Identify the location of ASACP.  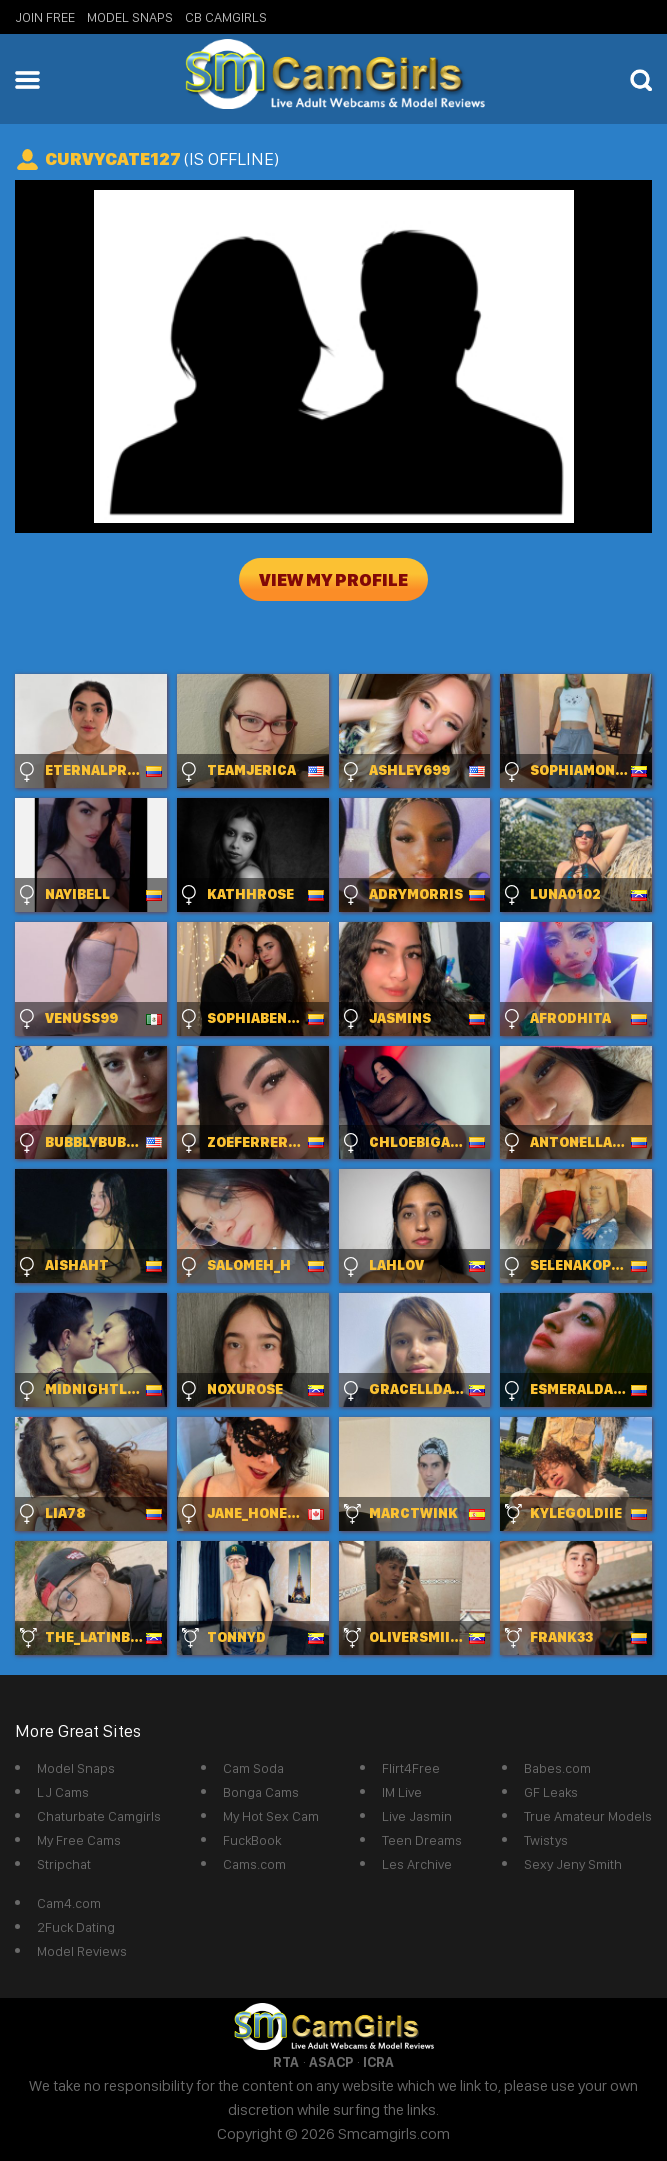
(331, 2062).